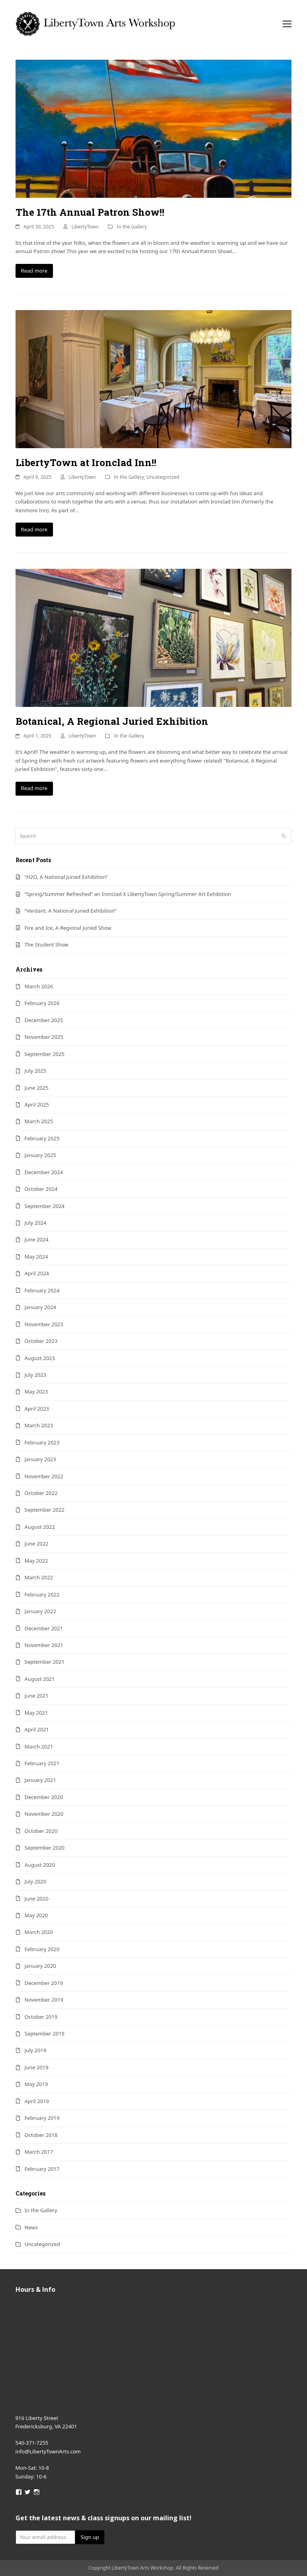  I want to click on July 2019, so click(36, 2050).